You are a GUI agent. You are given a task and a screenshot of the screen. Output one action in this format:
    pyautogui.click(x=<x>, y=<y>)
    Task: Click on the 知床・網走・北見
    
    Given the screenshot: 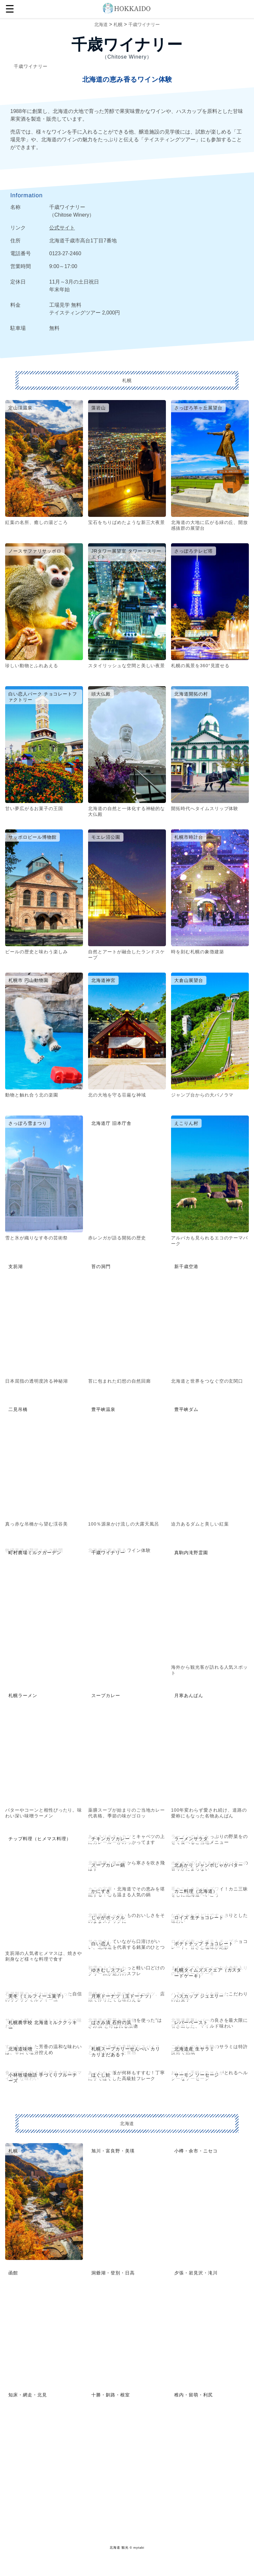 What is the action you would take?
    pyautogui.click(x=27, y=2394)
    